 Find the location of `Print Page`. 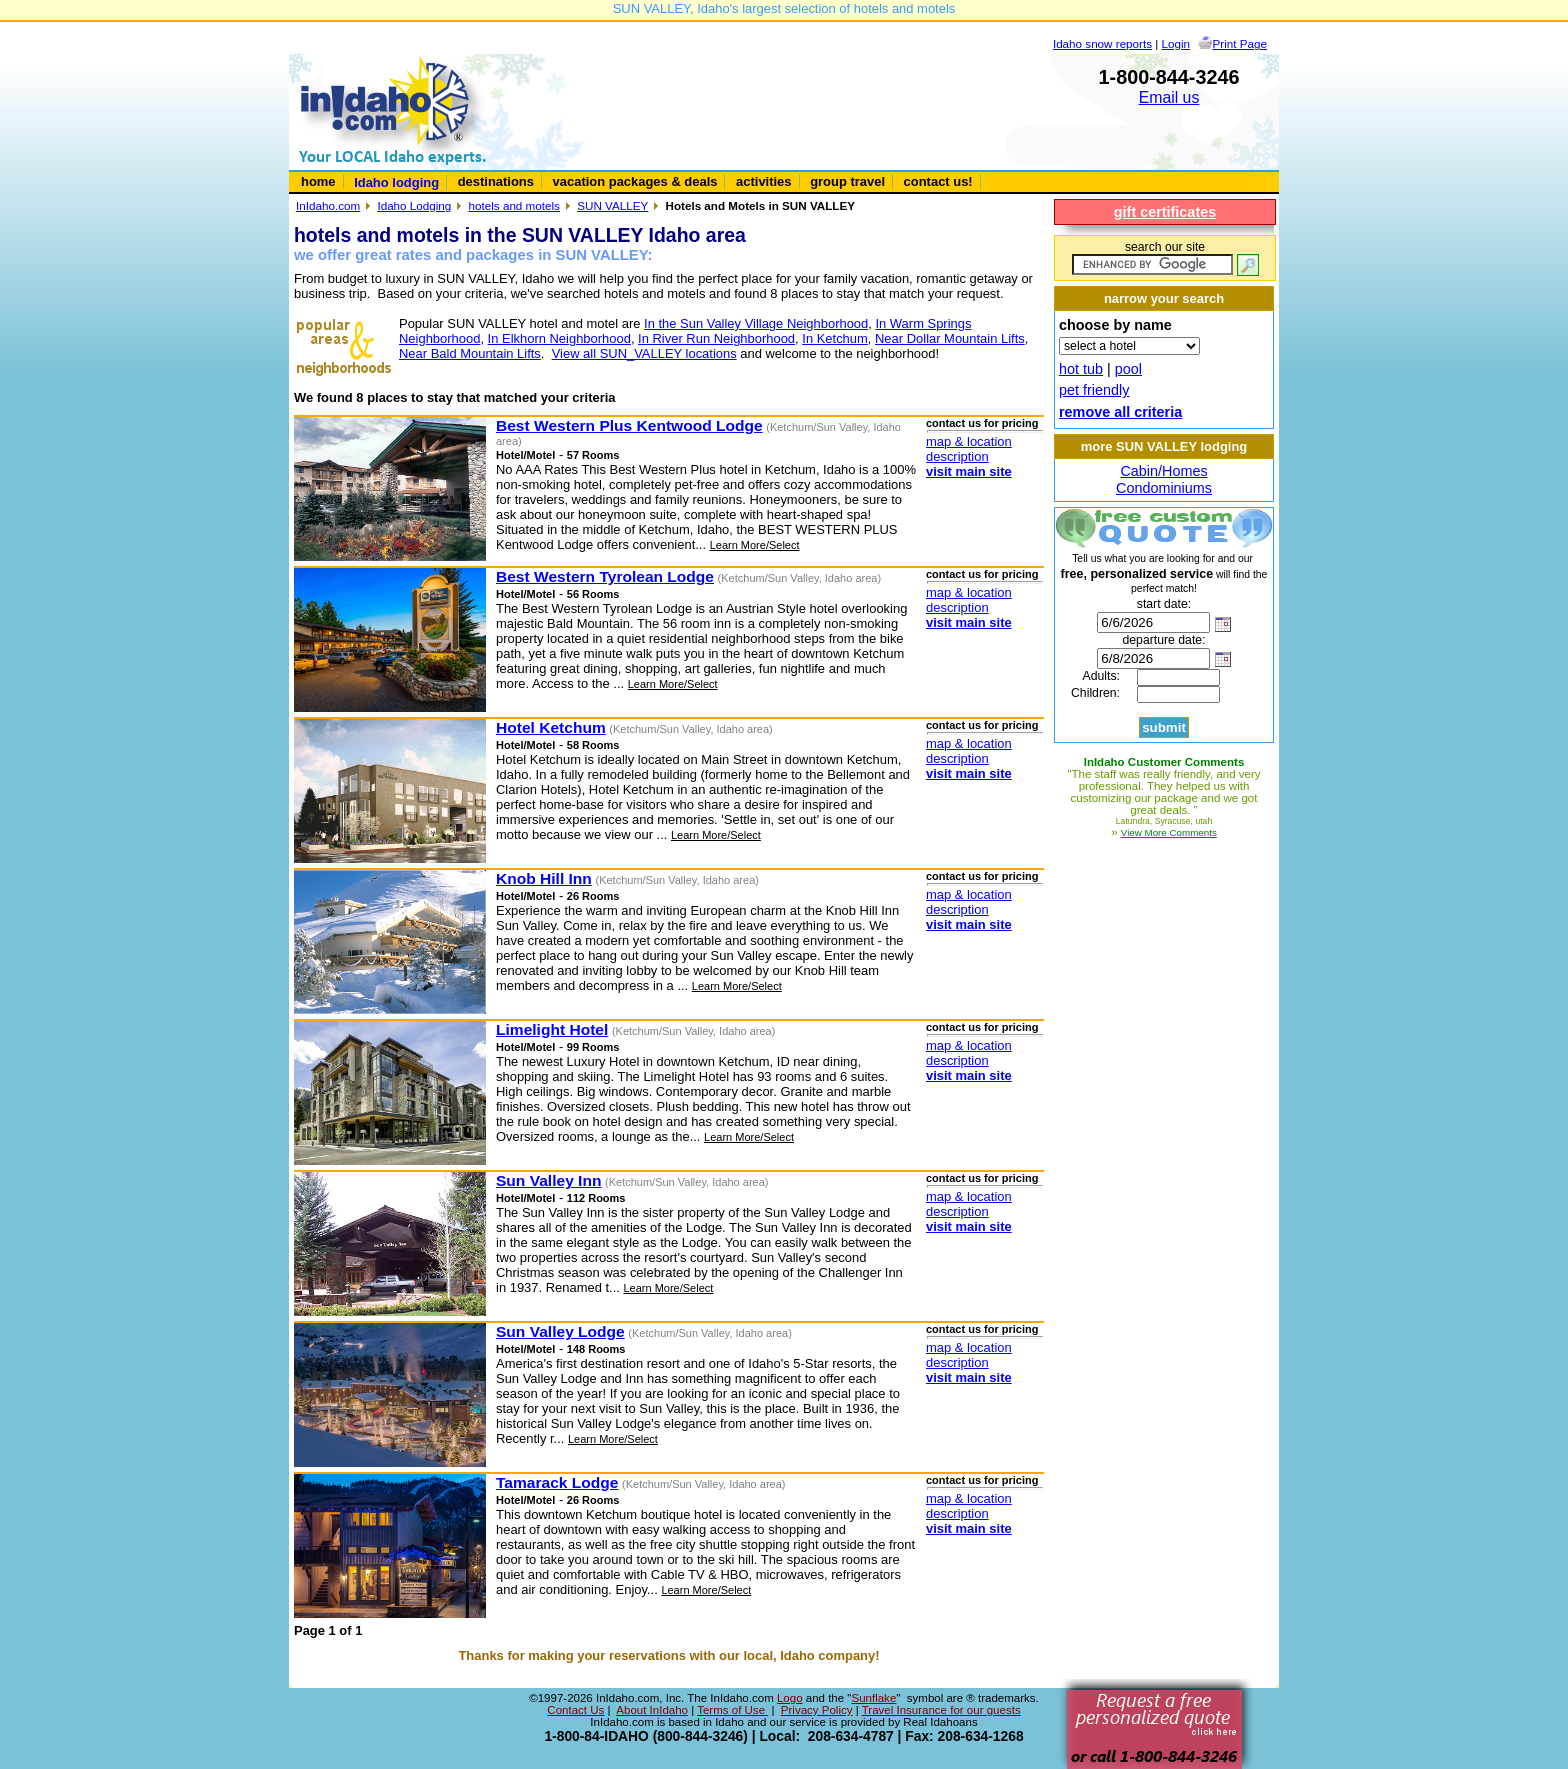

Print Page is located at coordinates (1240, 43).